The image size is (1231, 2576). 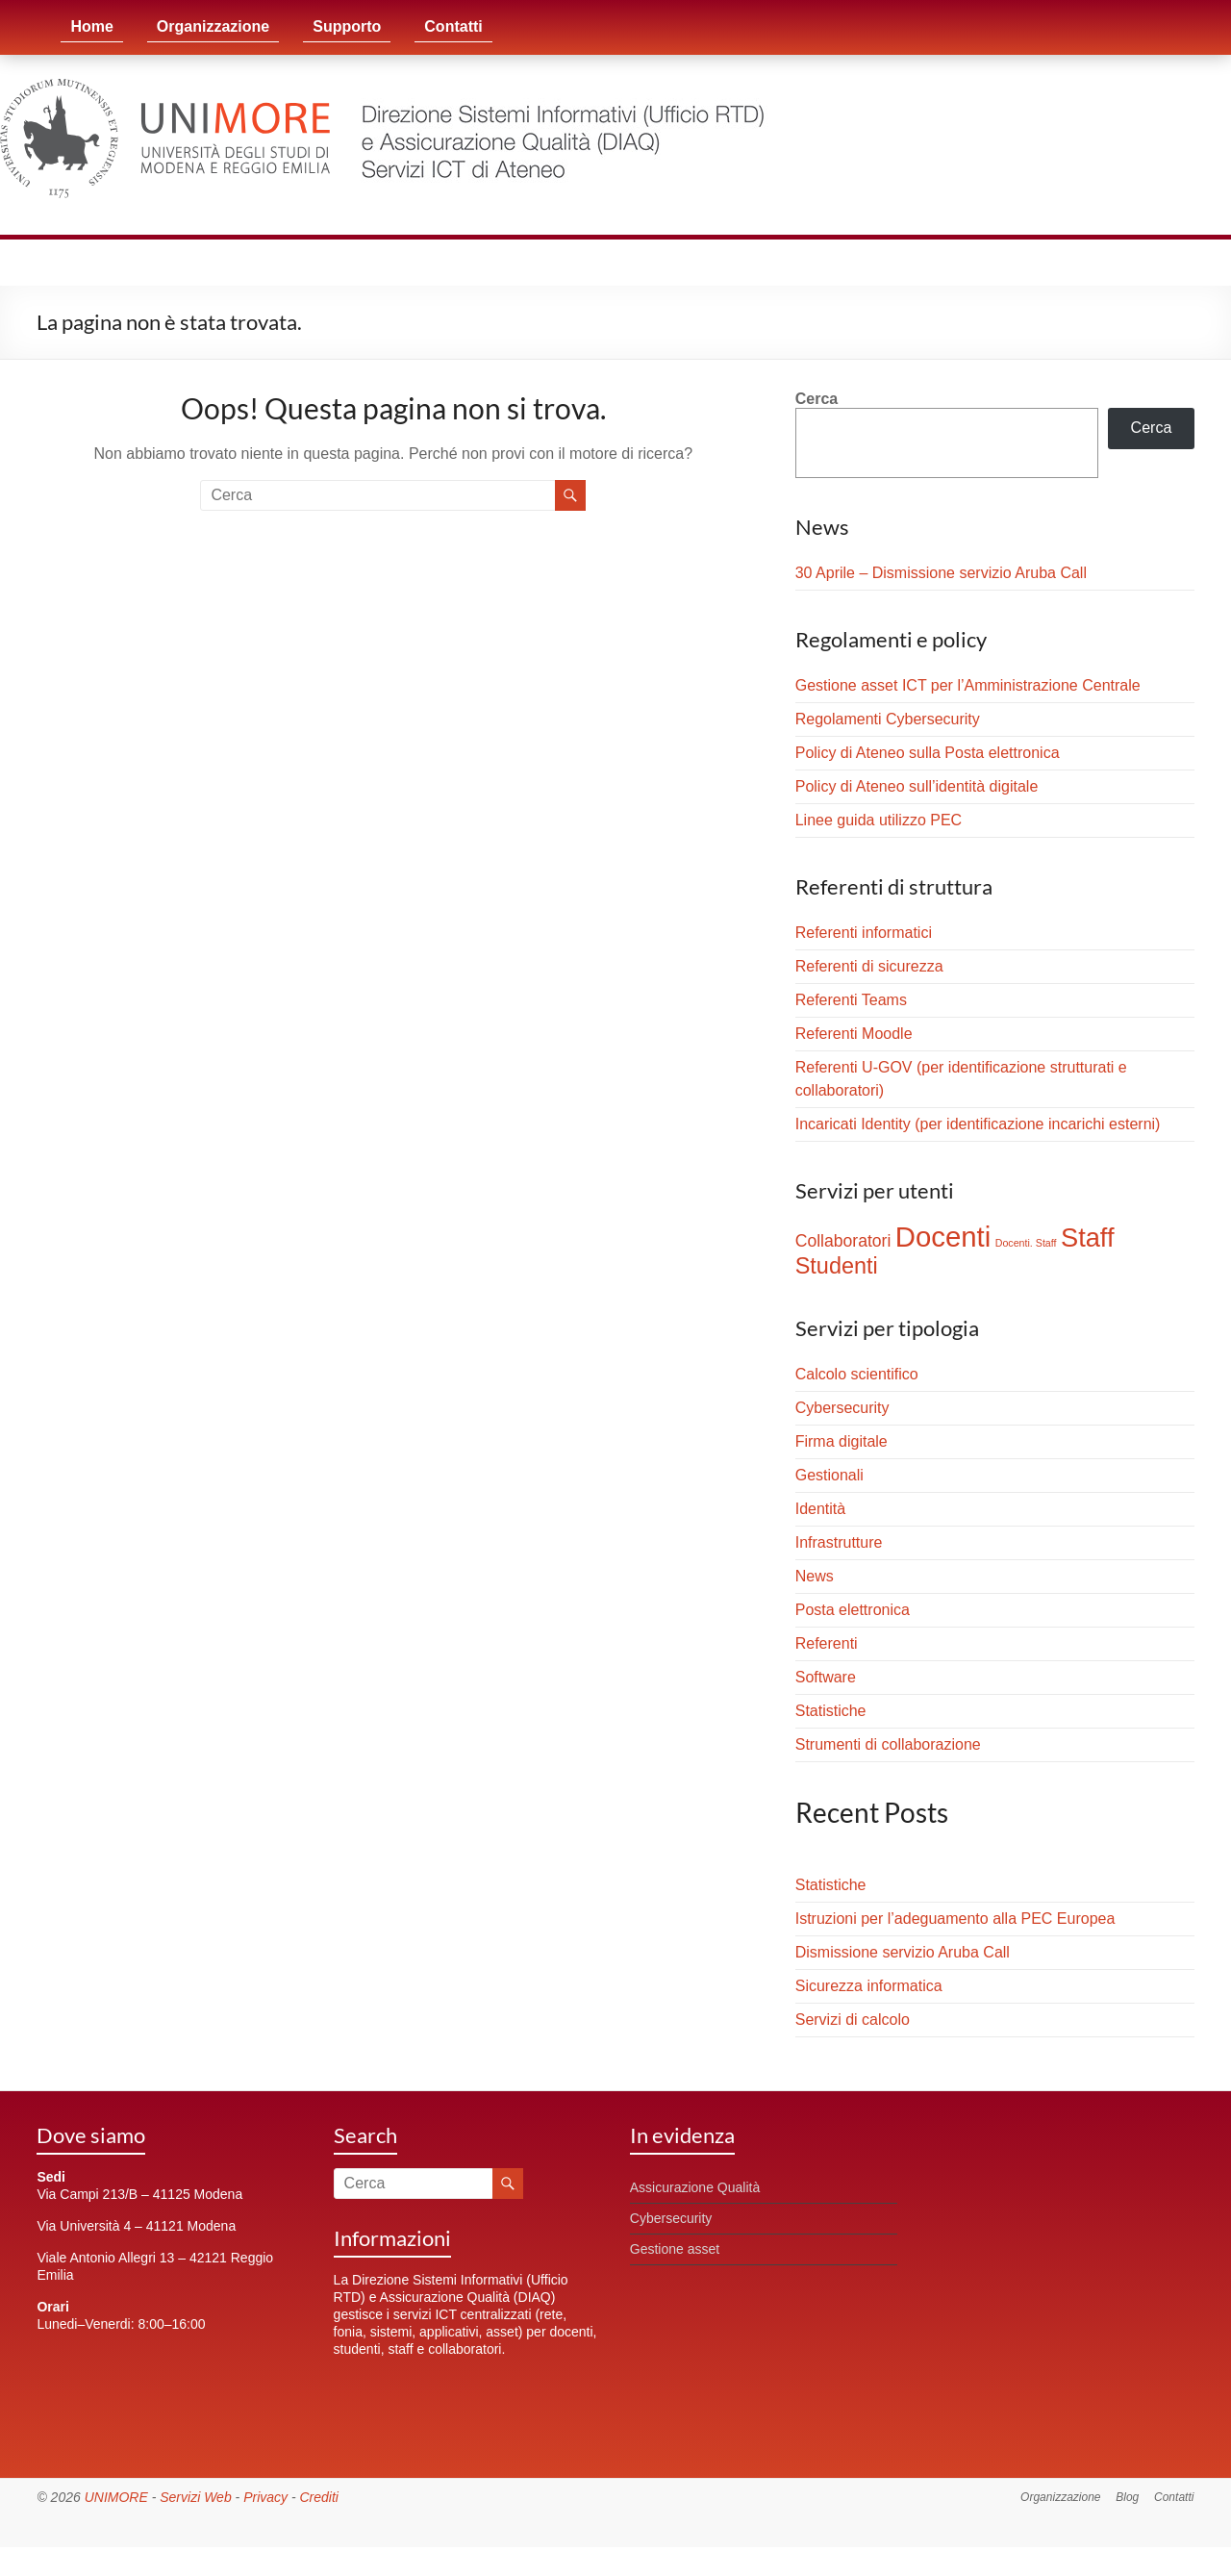 I want to click on Statistiche, so click(x=831, y=1711).